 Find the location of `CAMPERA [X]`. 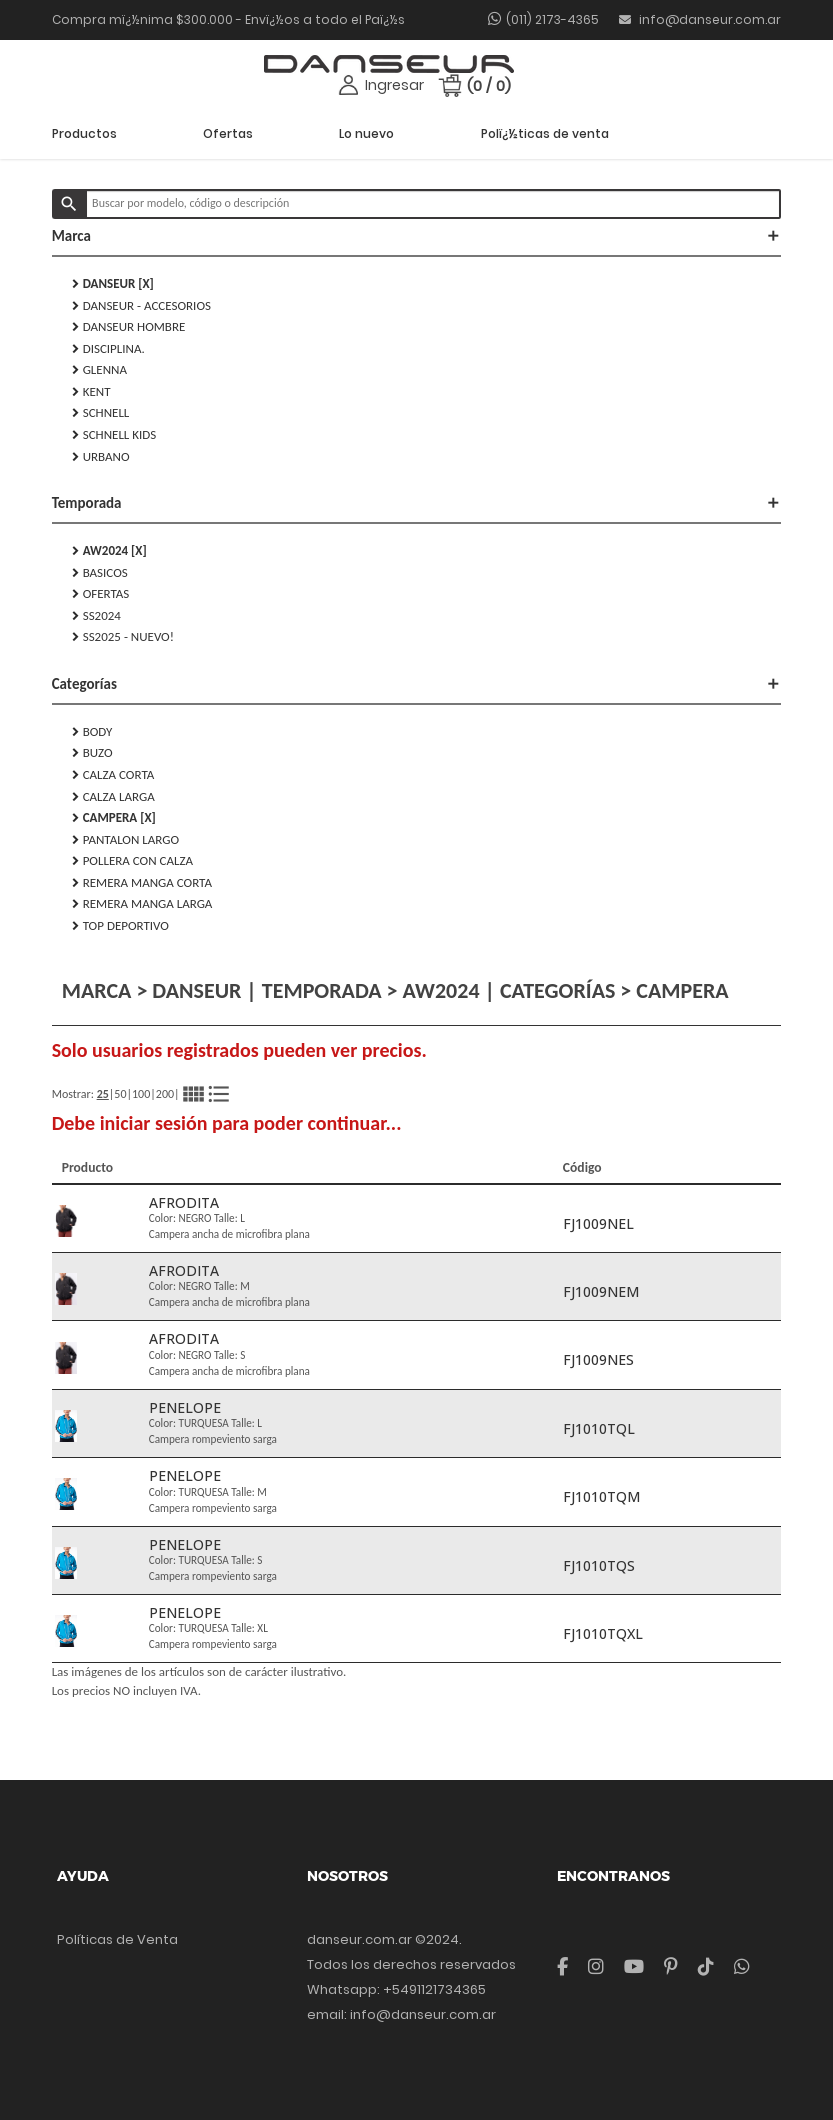

CAMPERA [X] is located at coordinates (114, 818).